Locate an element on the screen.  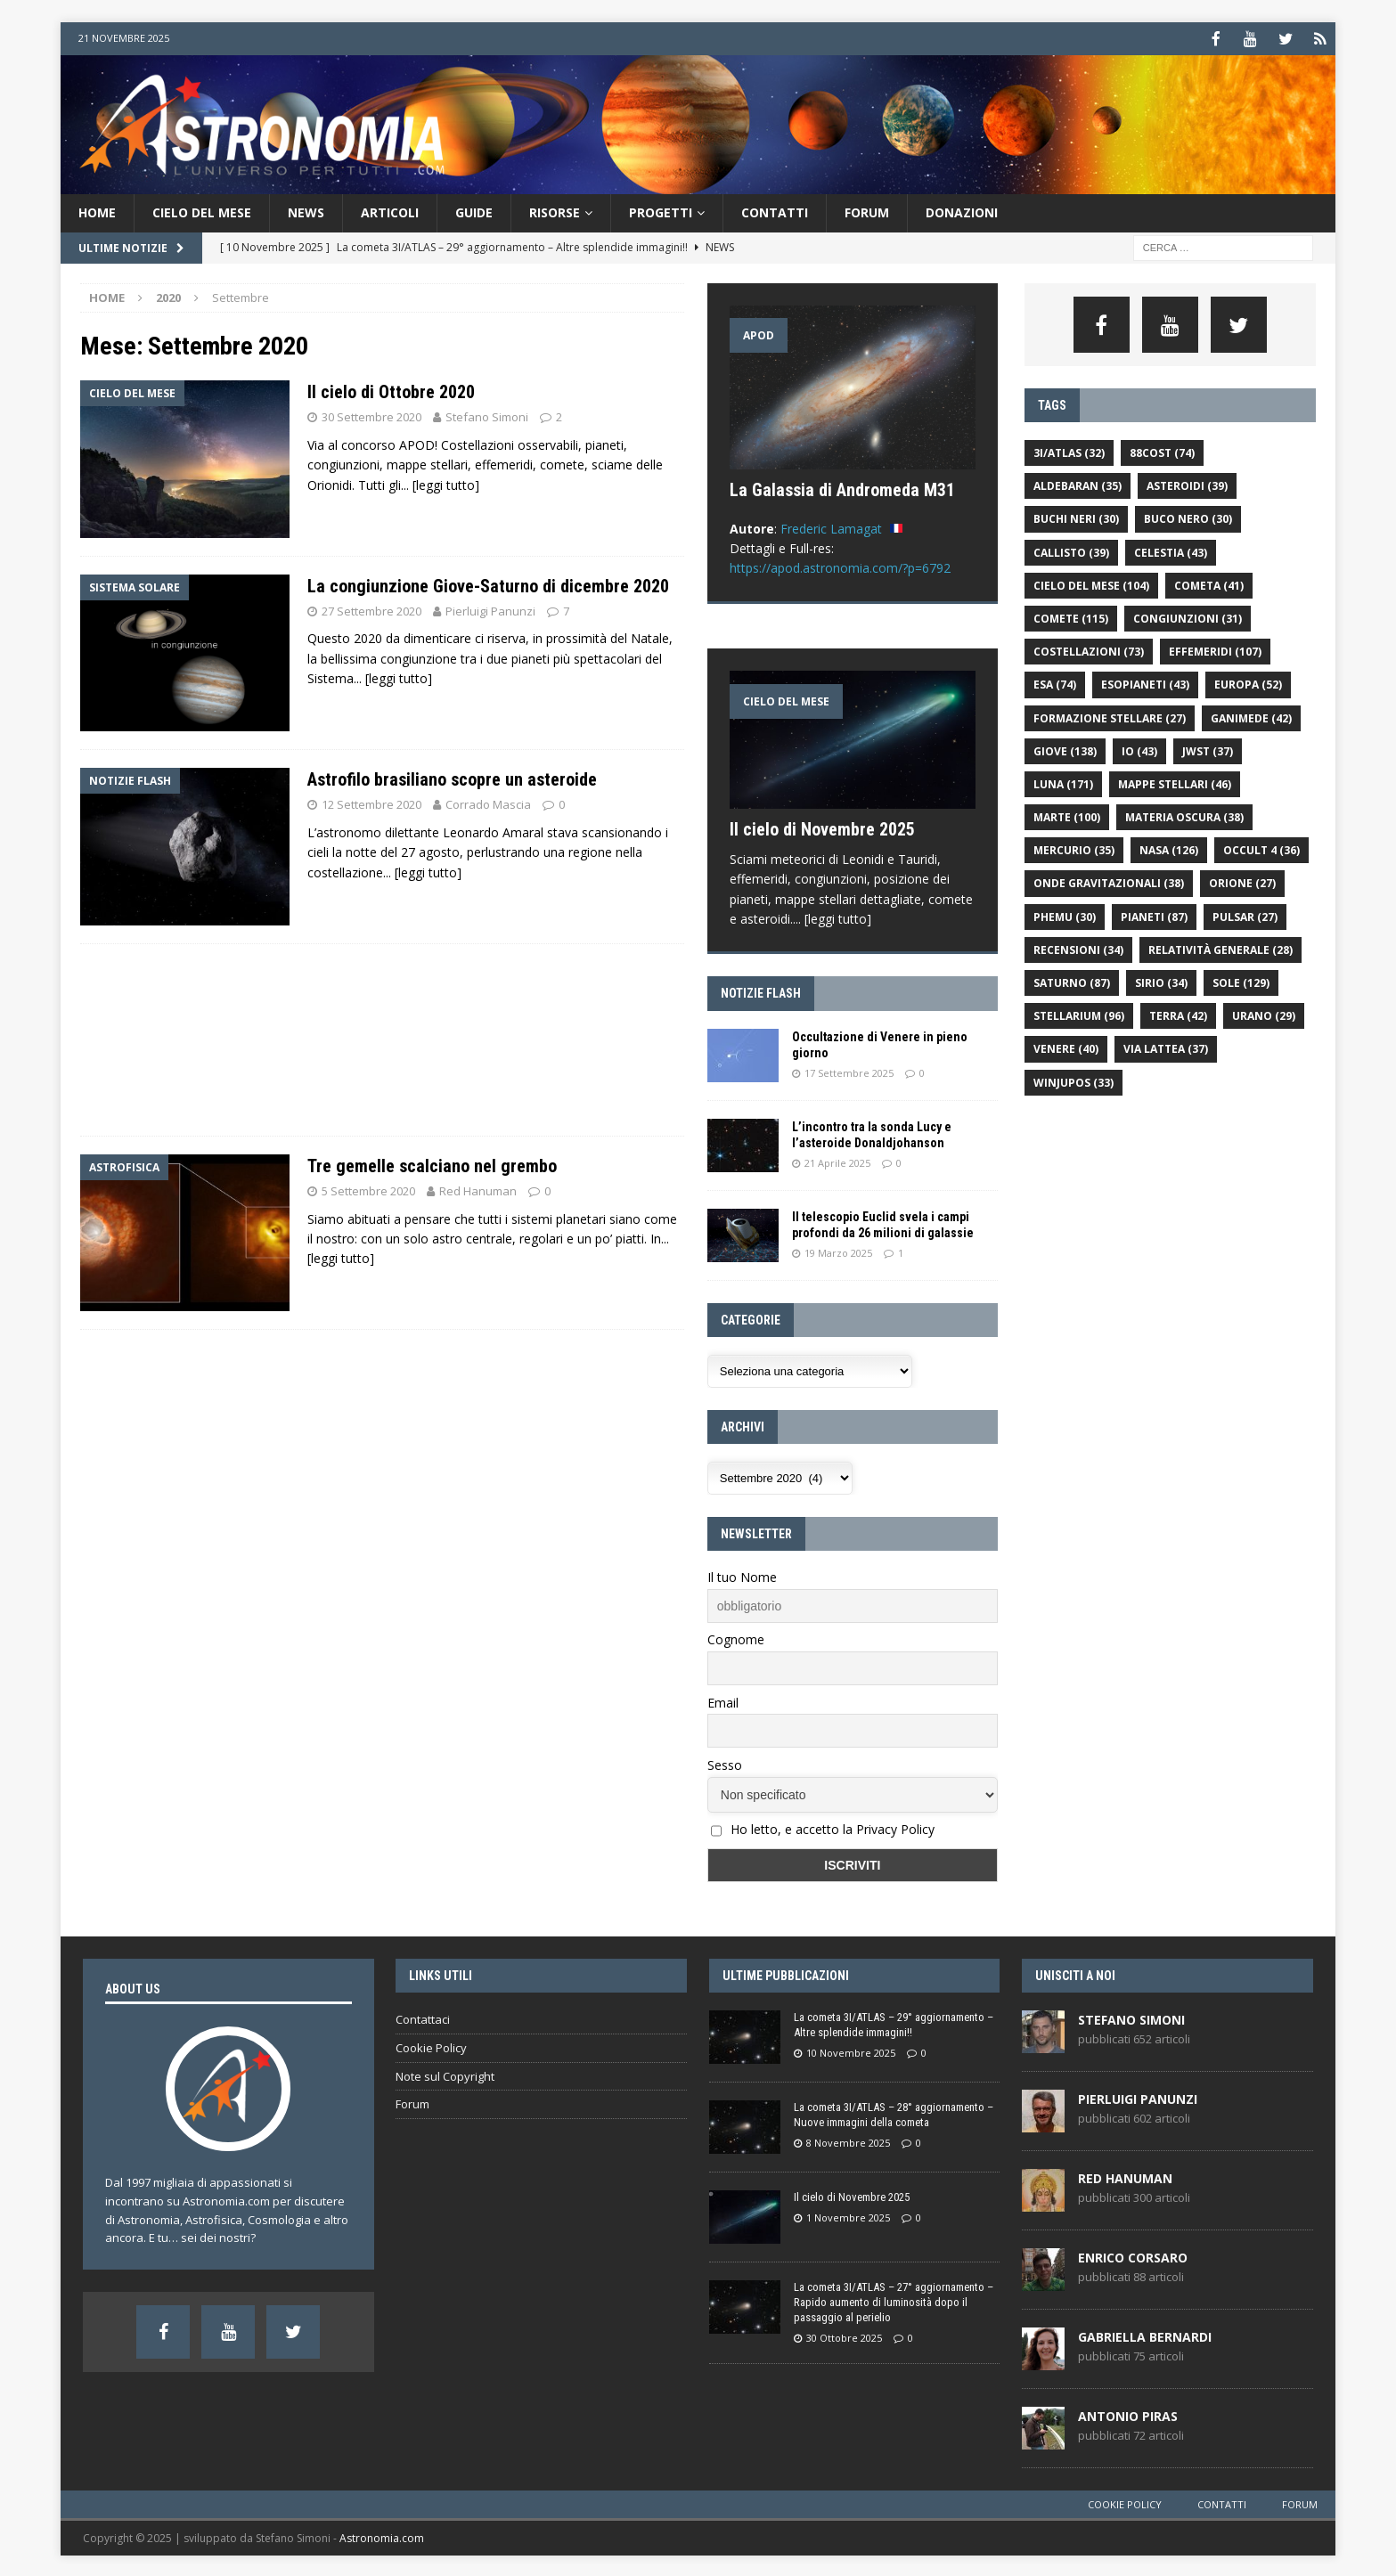
12 Settembre 2020 is located at coordinates (371, 803).